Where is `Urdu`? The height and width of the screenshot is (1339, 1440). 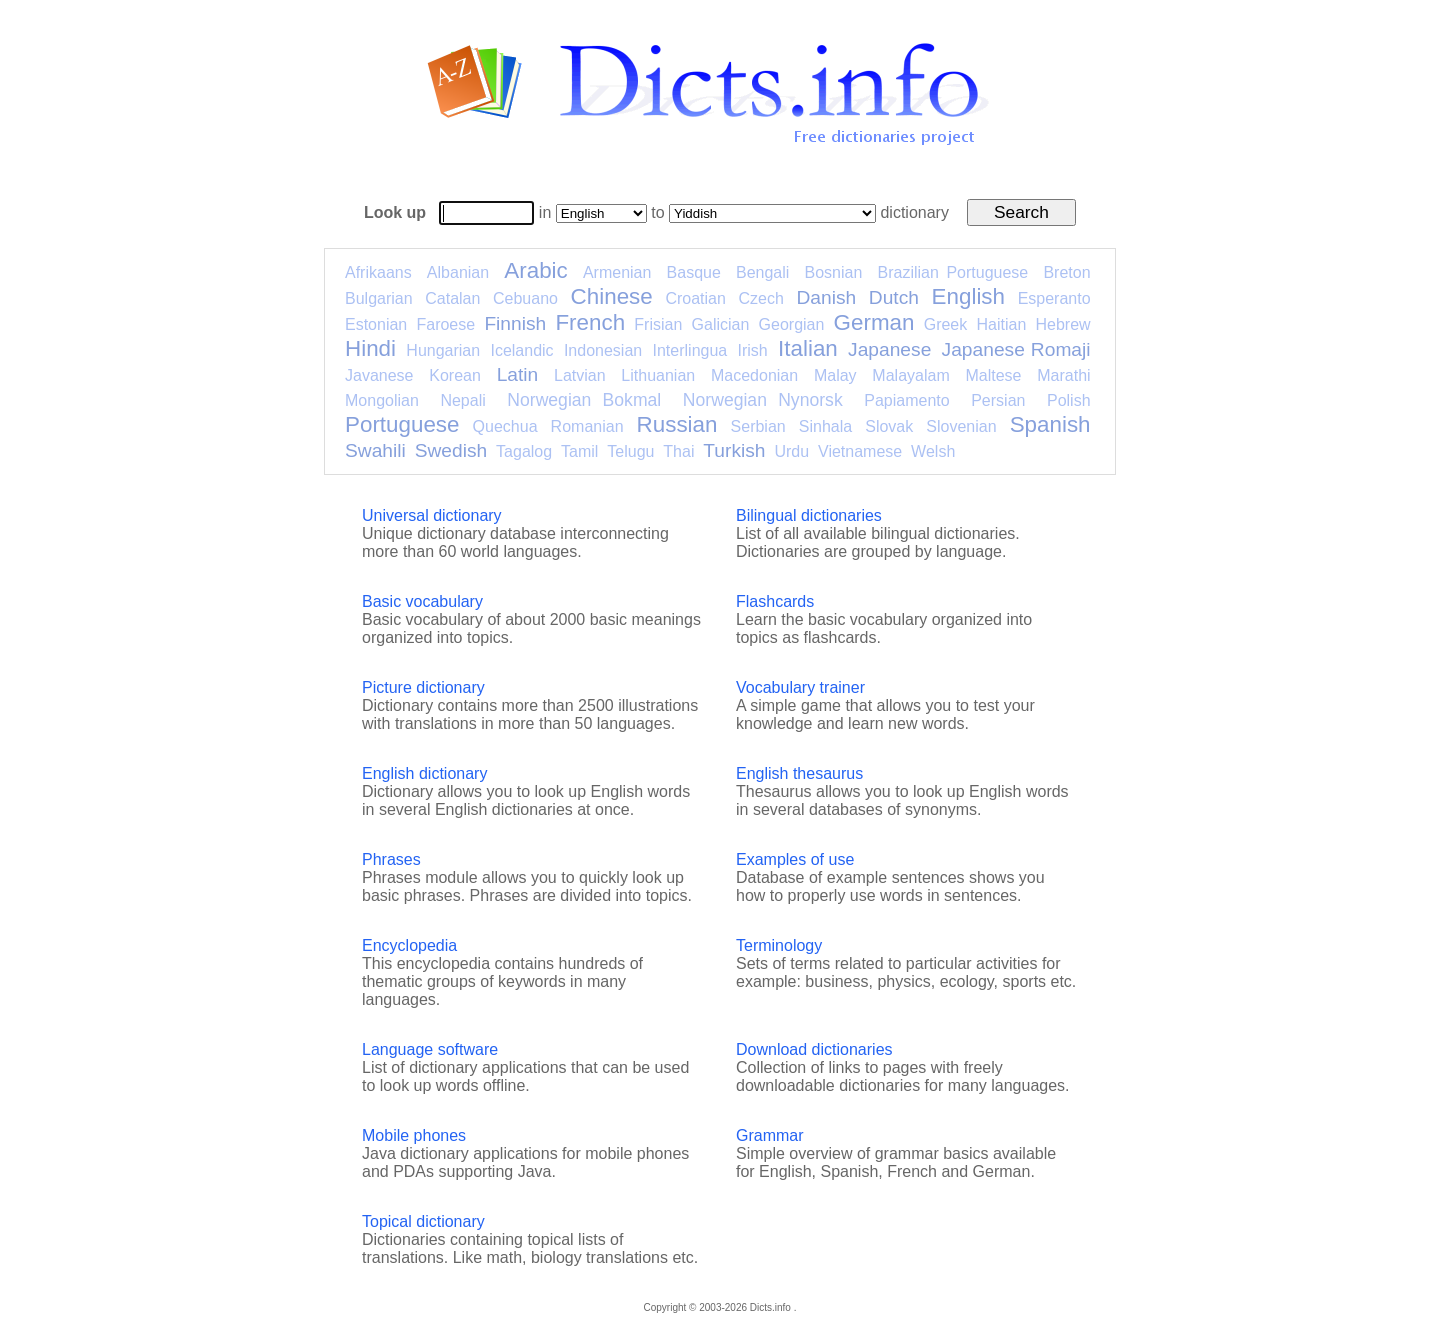
Urdu is located at coordinates (791, 451).